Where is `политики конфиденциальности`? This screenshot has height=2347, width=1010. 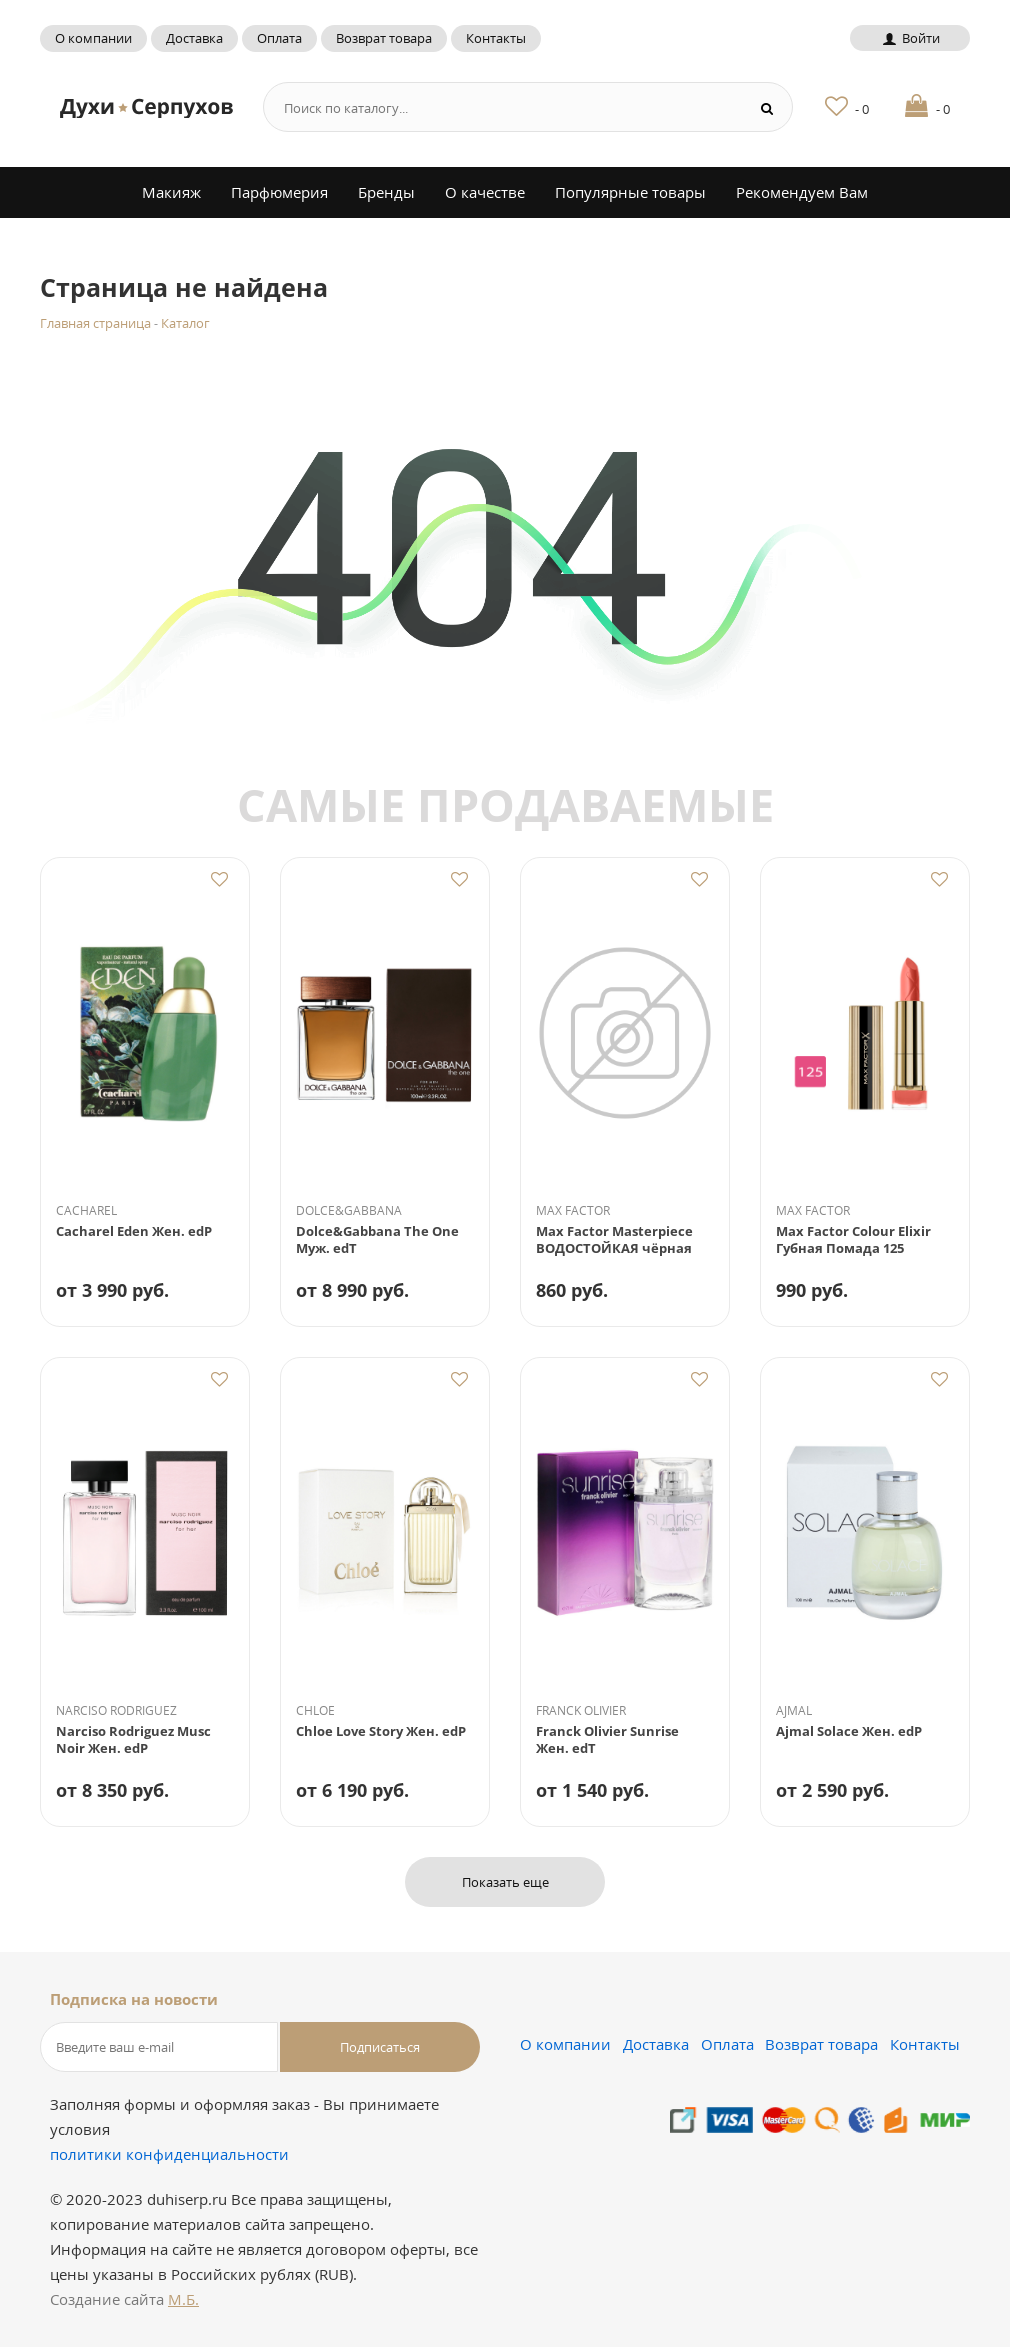
политики конфиденциальности is located at coordinates (169, 2154).